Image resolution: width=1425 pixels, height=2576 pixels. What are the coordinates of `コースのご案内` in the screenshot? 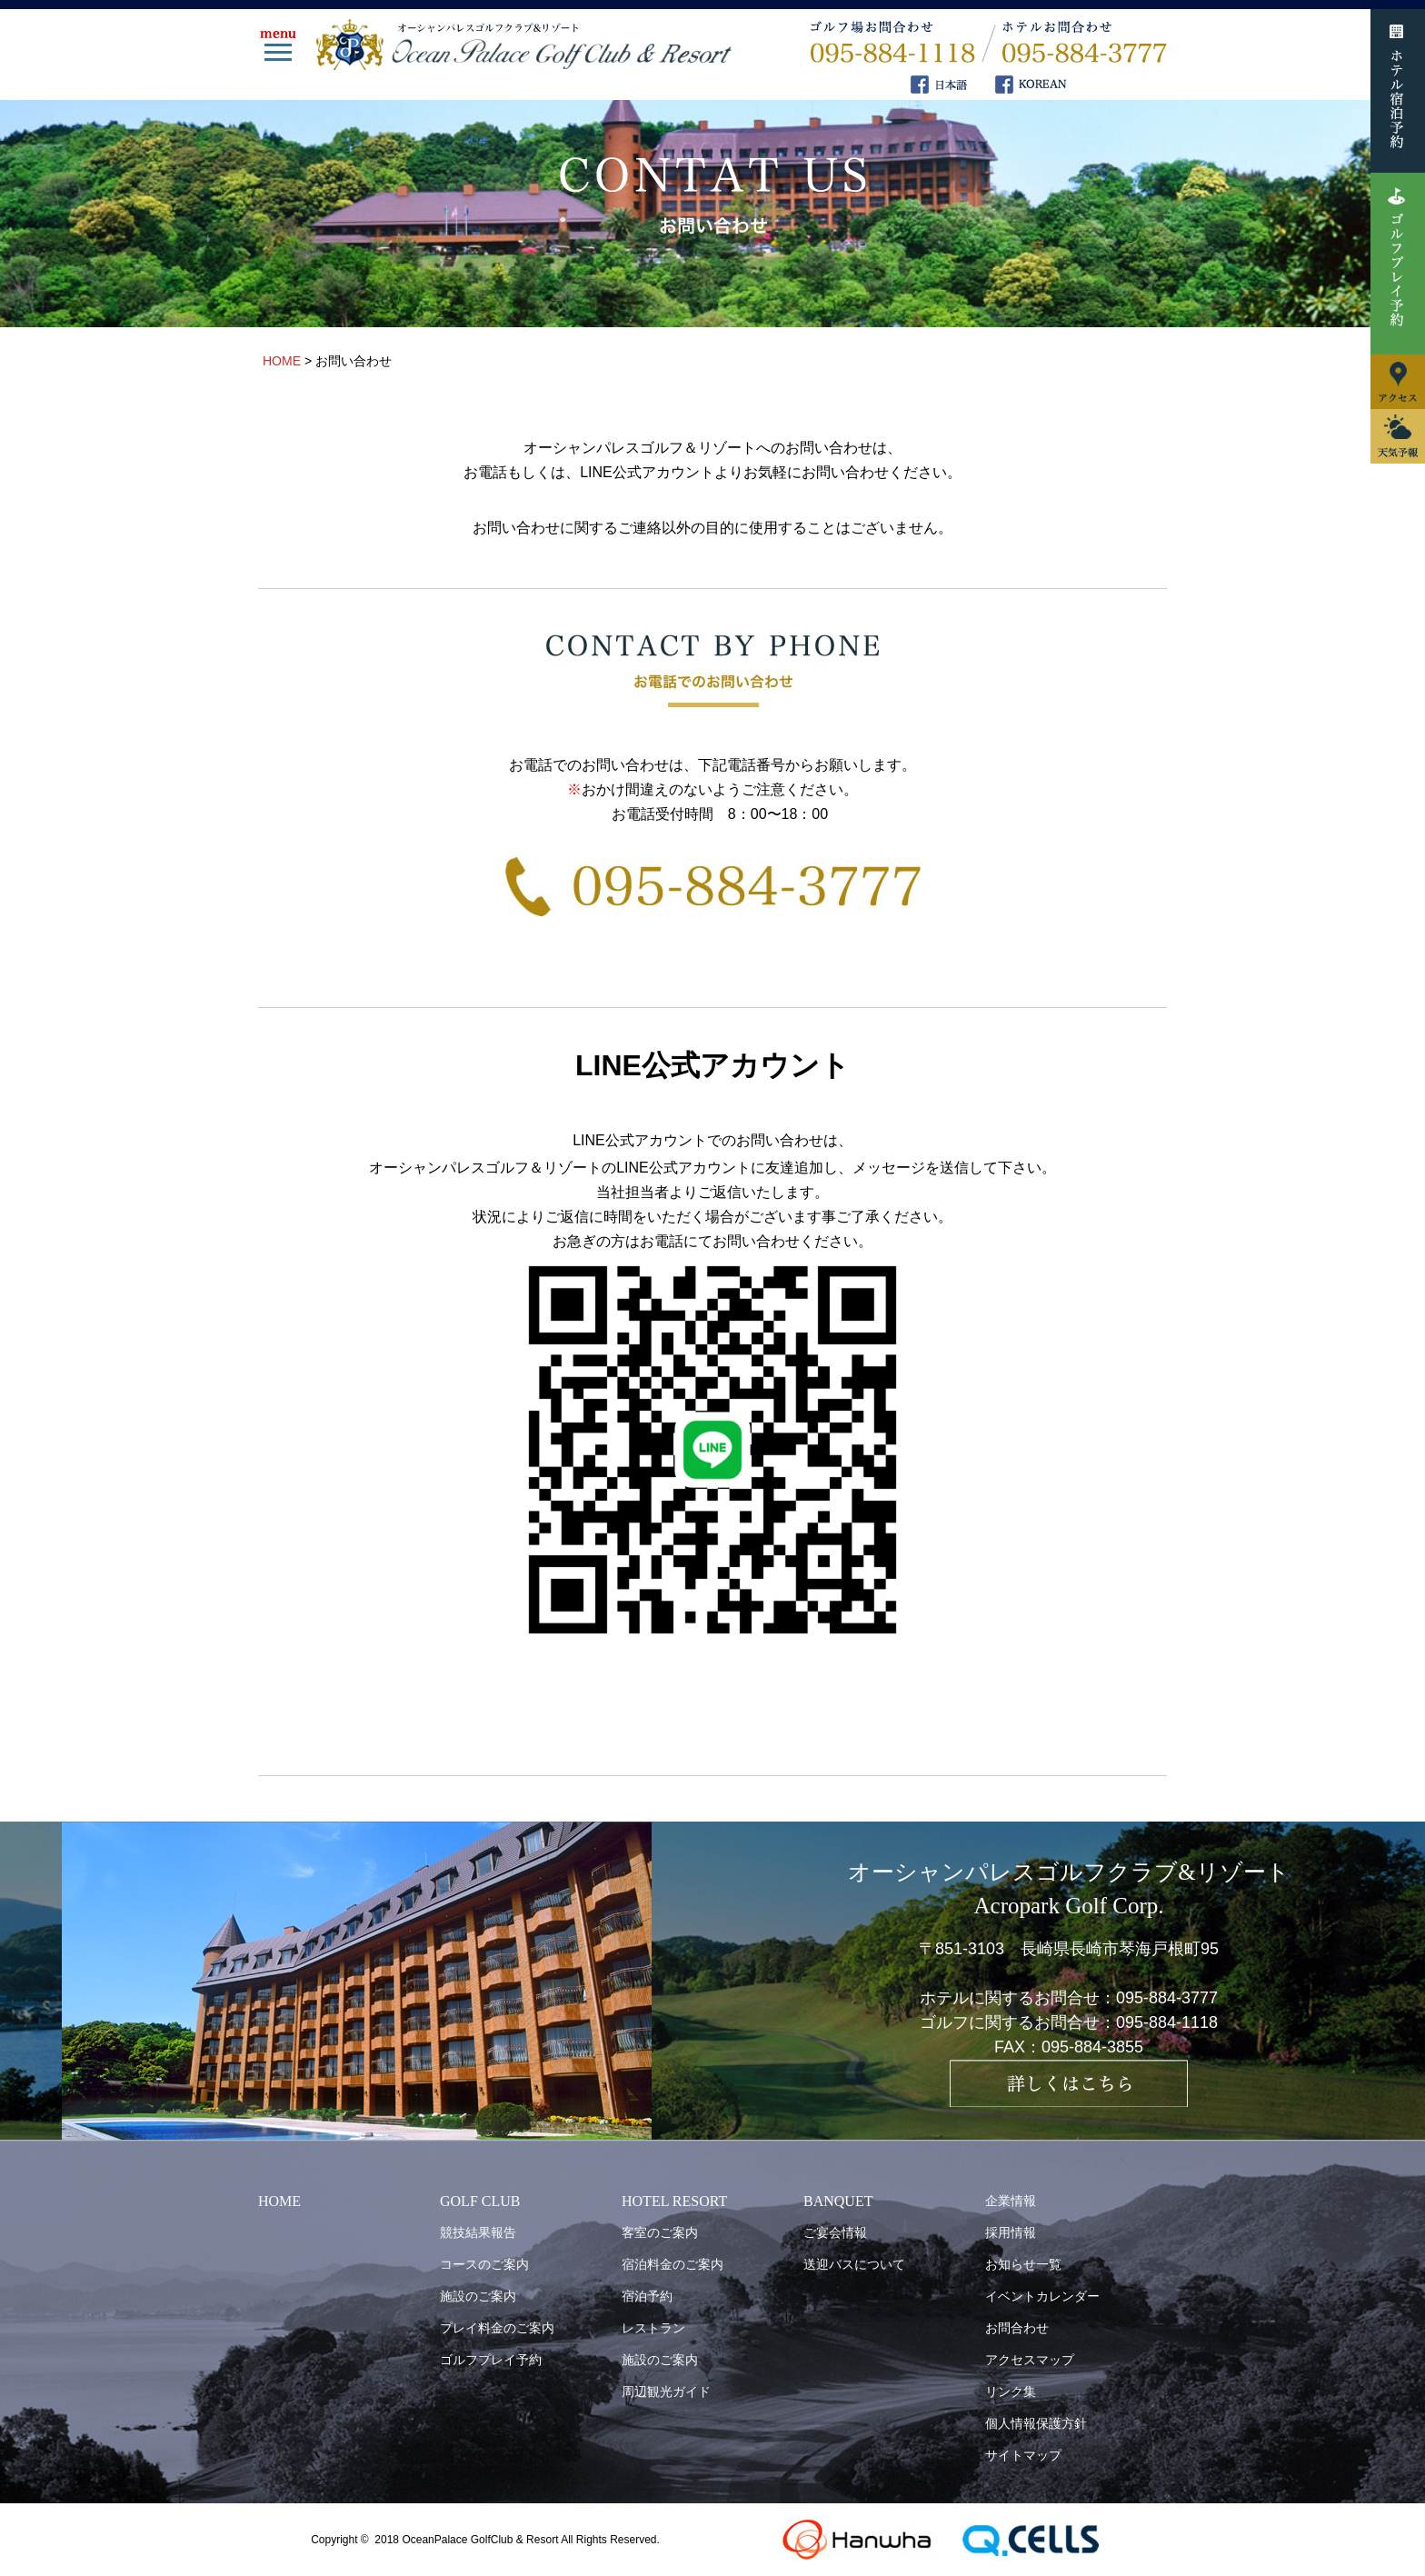 It's located at (484, 2264).